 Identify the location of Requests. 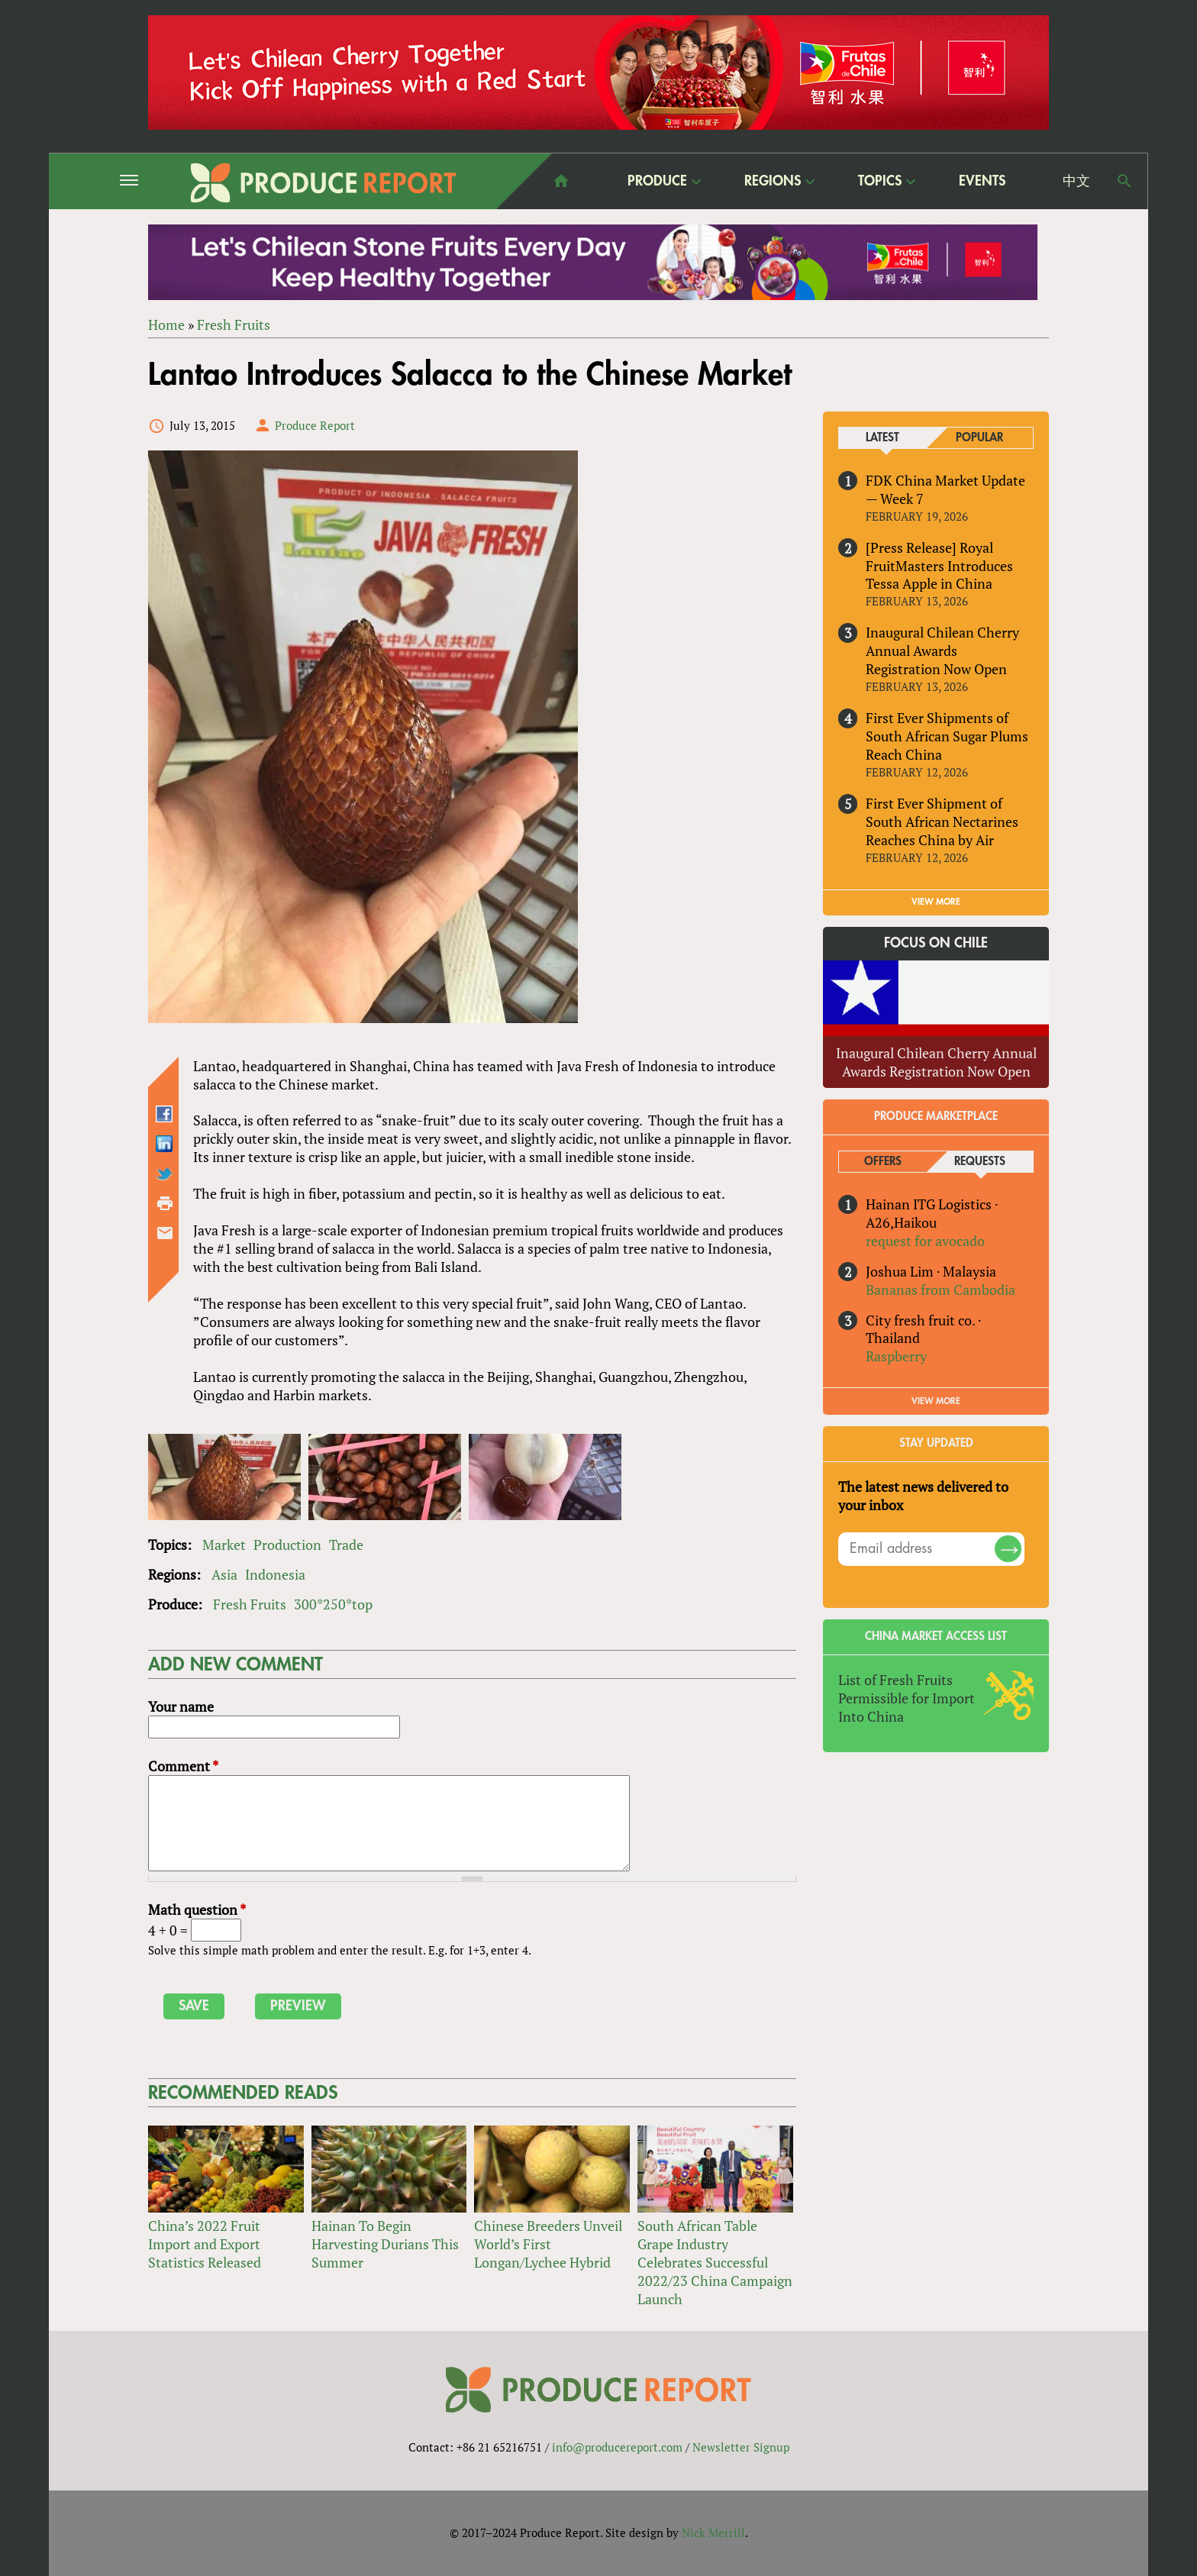
(979, 1161).